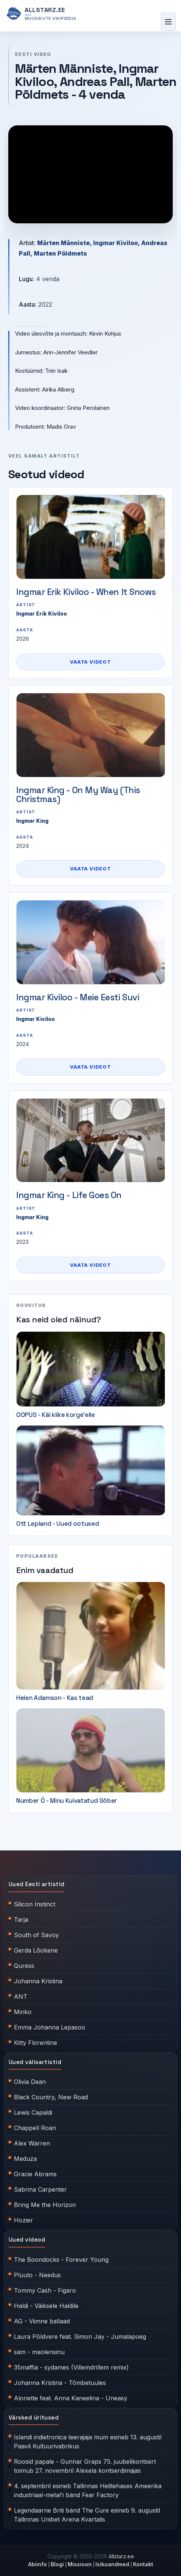 The width and height of the screenshot is (181, 2576). What do you see at coordinates (78, 794) in the screenshot?
I see `Ingmar King - On My Way (This Christmas)` at bounding box center [78, 794].